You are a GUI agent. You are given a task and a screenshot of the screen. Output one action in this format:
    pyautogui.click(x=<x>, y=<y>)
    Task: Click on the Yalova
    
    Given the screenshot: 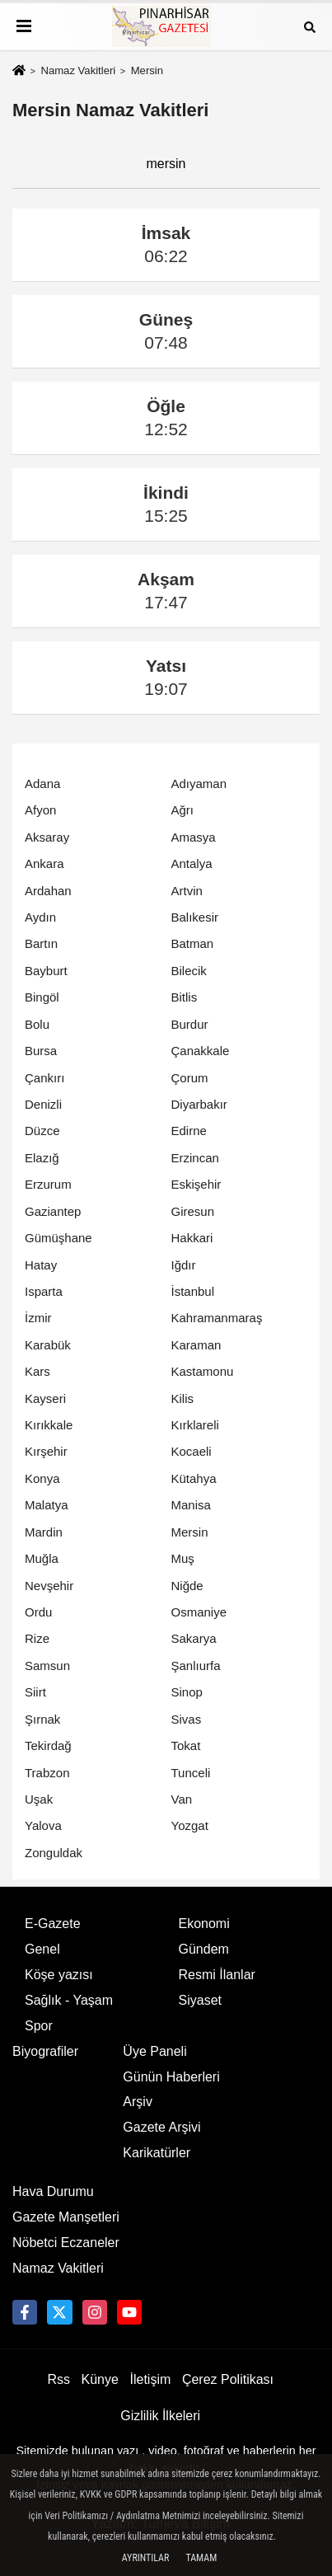 What is the action you would take?
    pyautogui.click(x=43, y=1825)
    